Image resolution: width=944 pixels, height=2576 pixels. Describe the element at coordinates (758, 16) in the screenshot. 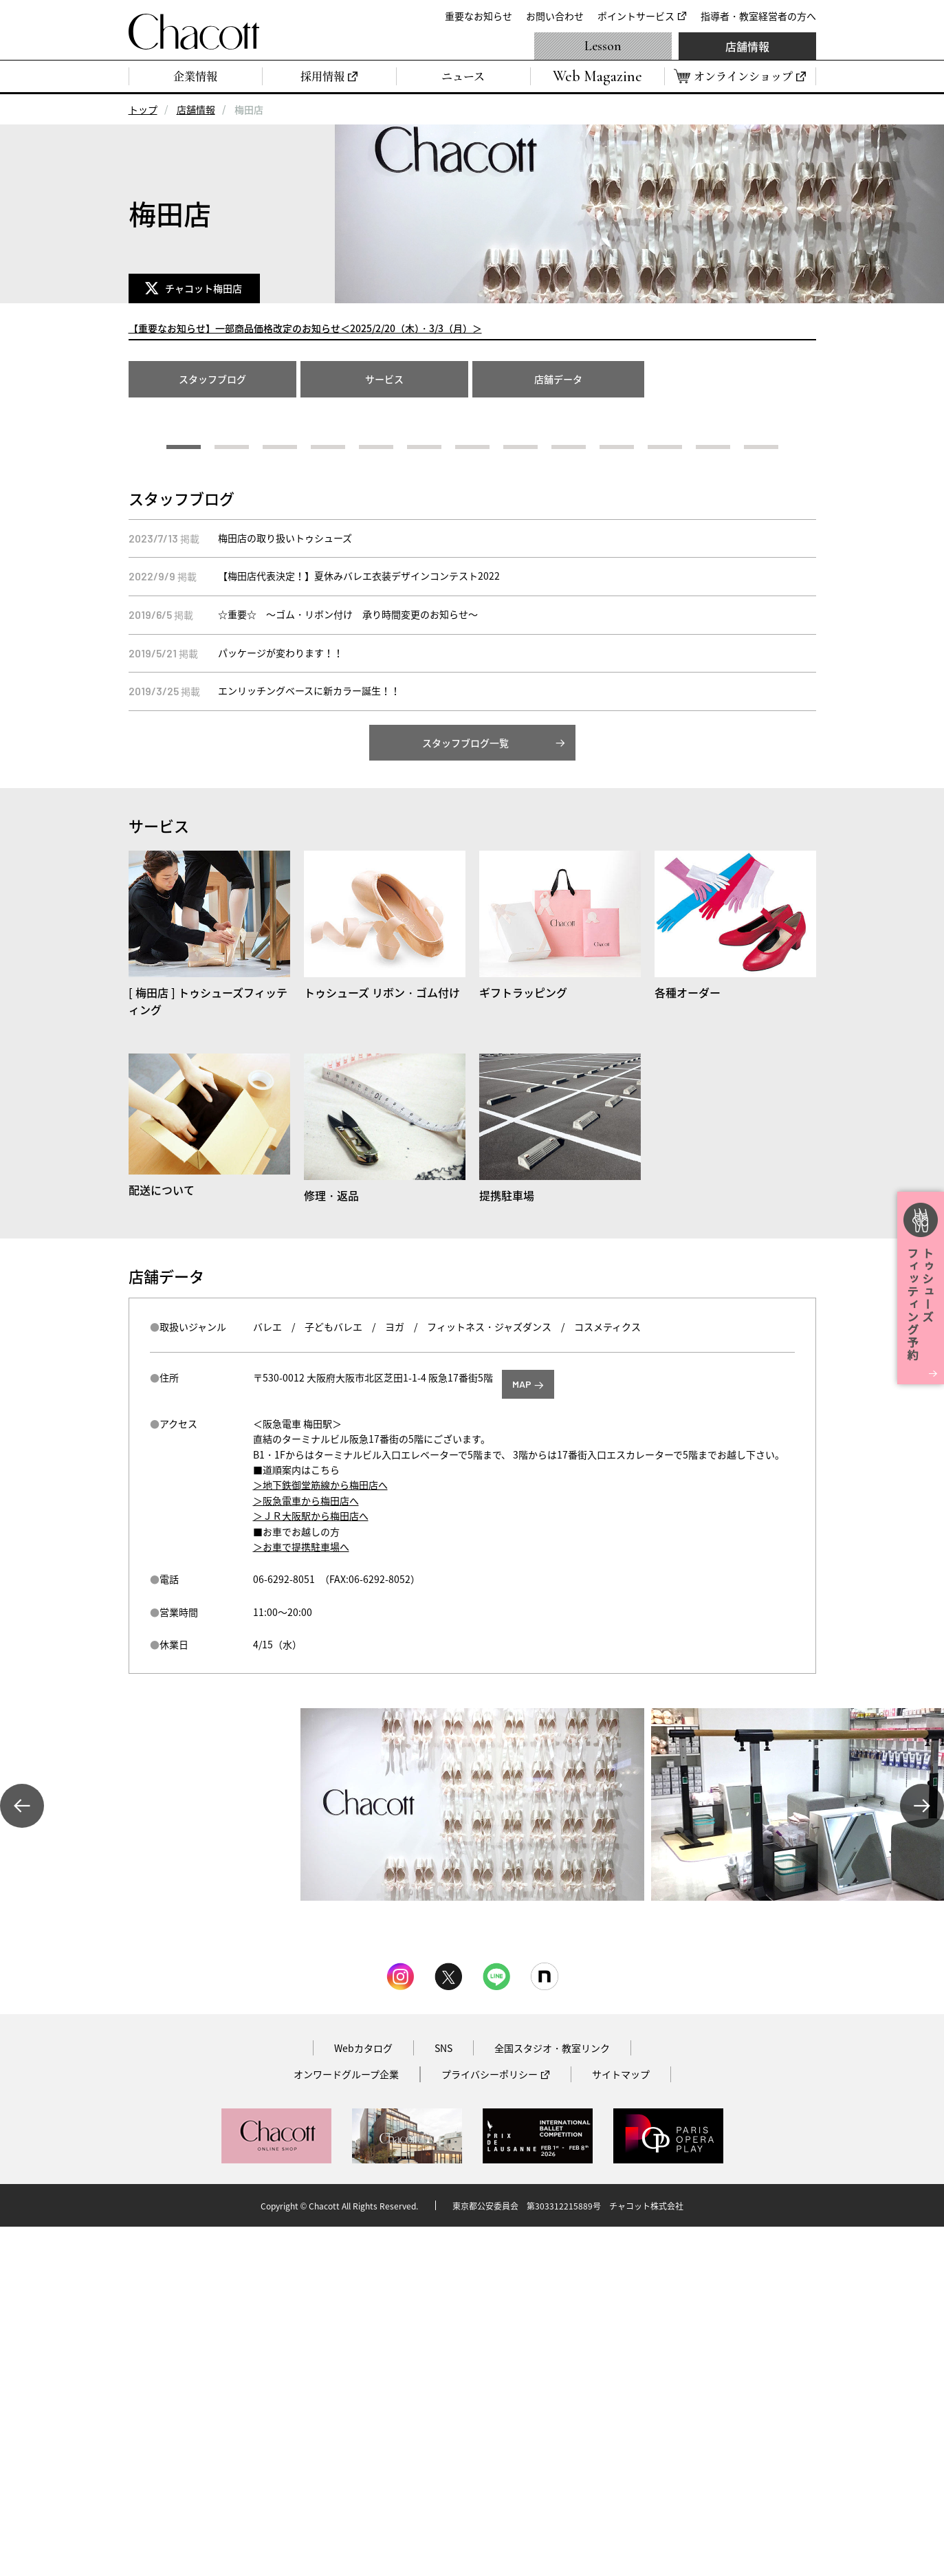

I see `指導者・教室経営者の方へ` at that location.